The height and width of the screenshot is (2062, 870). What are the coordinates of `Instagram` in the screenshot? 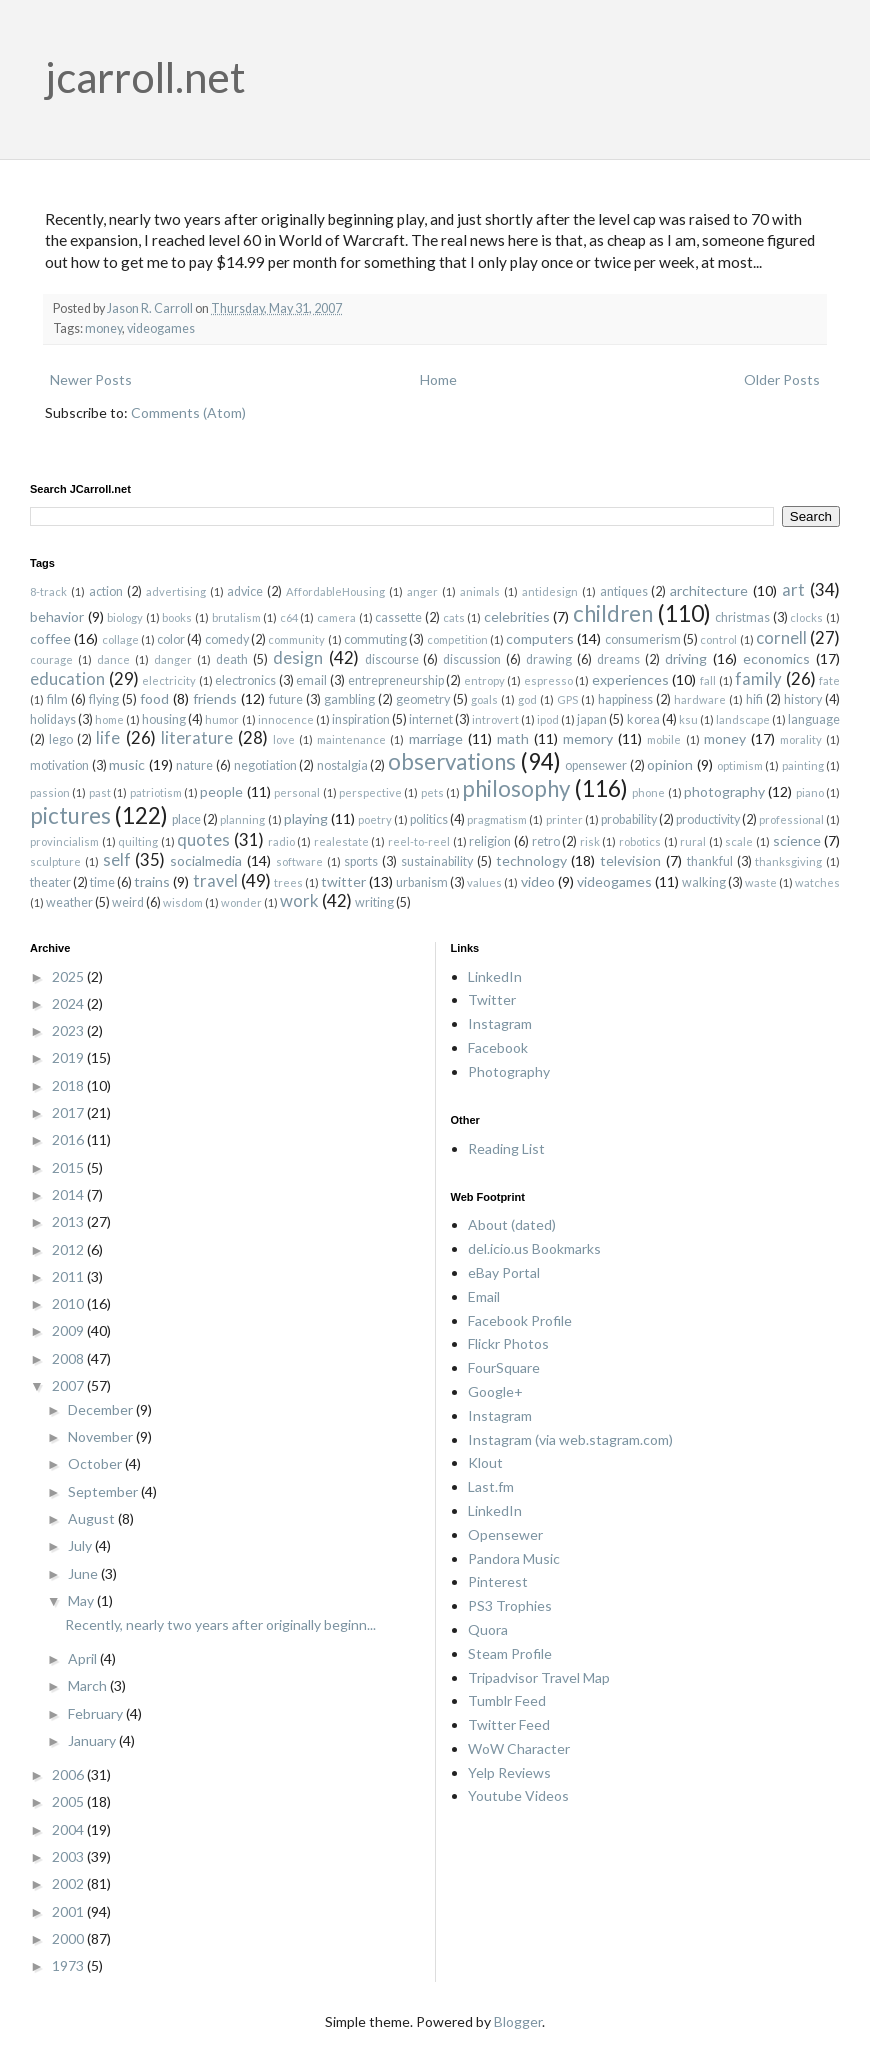 It's located at (500, 1023).